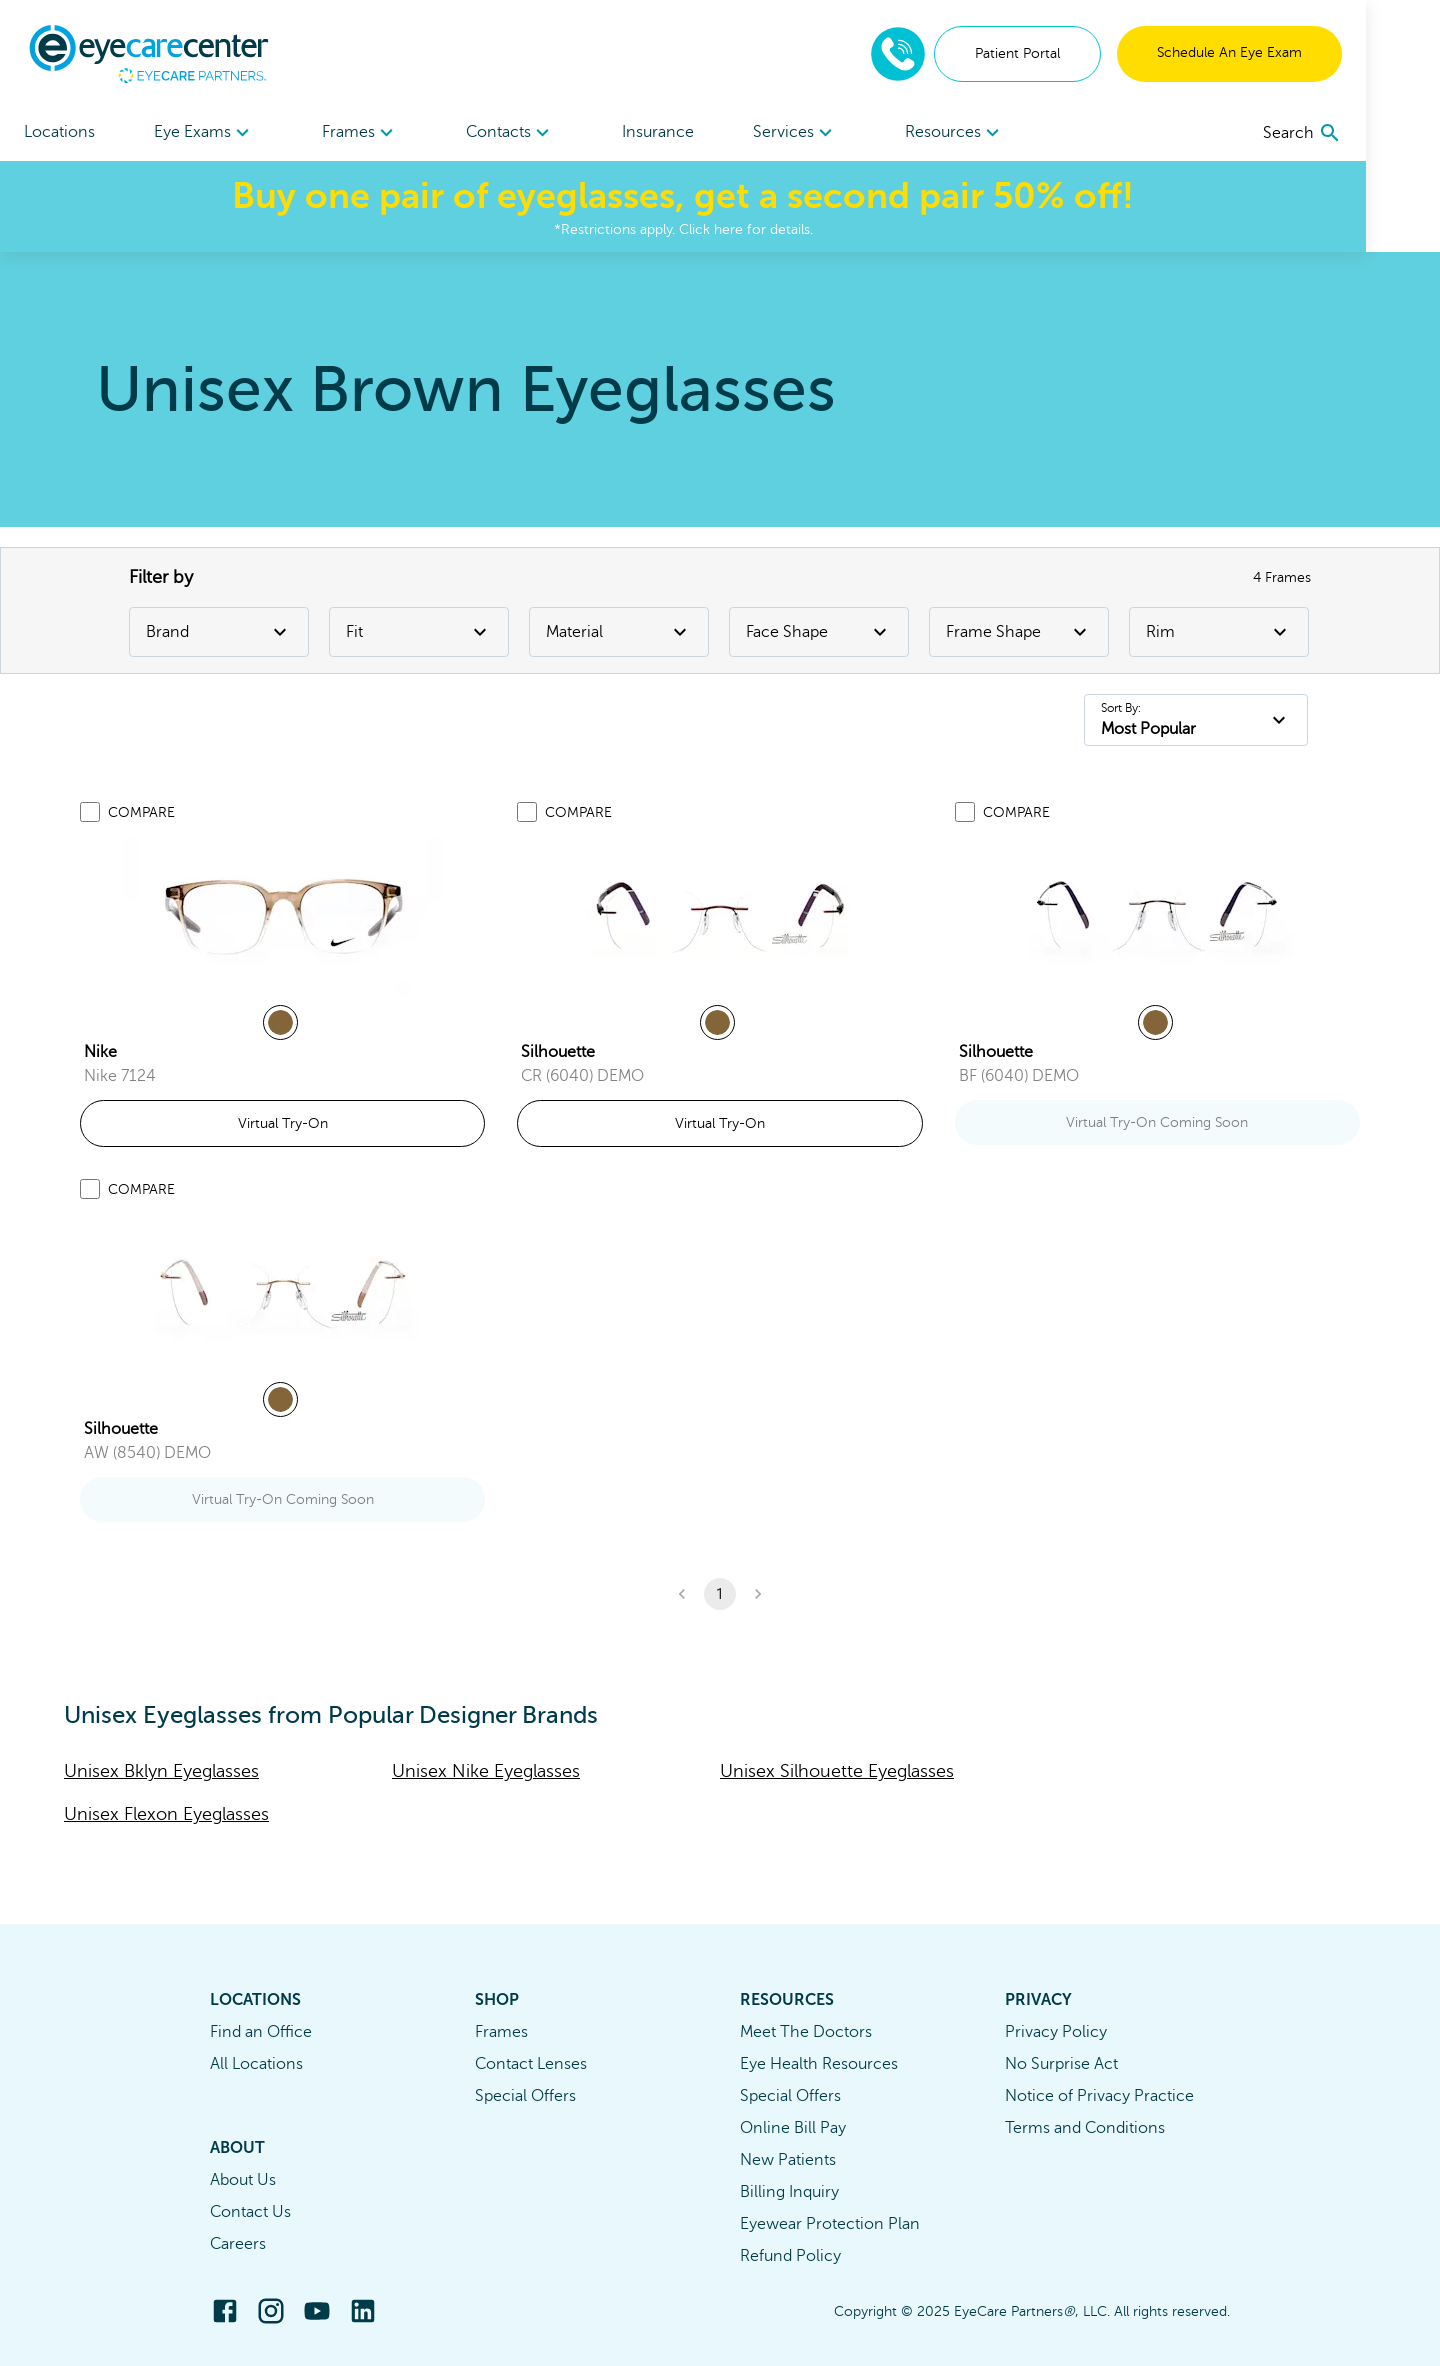 The height and width of the screenshot is (2366, 1440). Describe the element at coordinates (1219, 632) in the screenshot. I see `Rim [Rim Filter]` at that location.